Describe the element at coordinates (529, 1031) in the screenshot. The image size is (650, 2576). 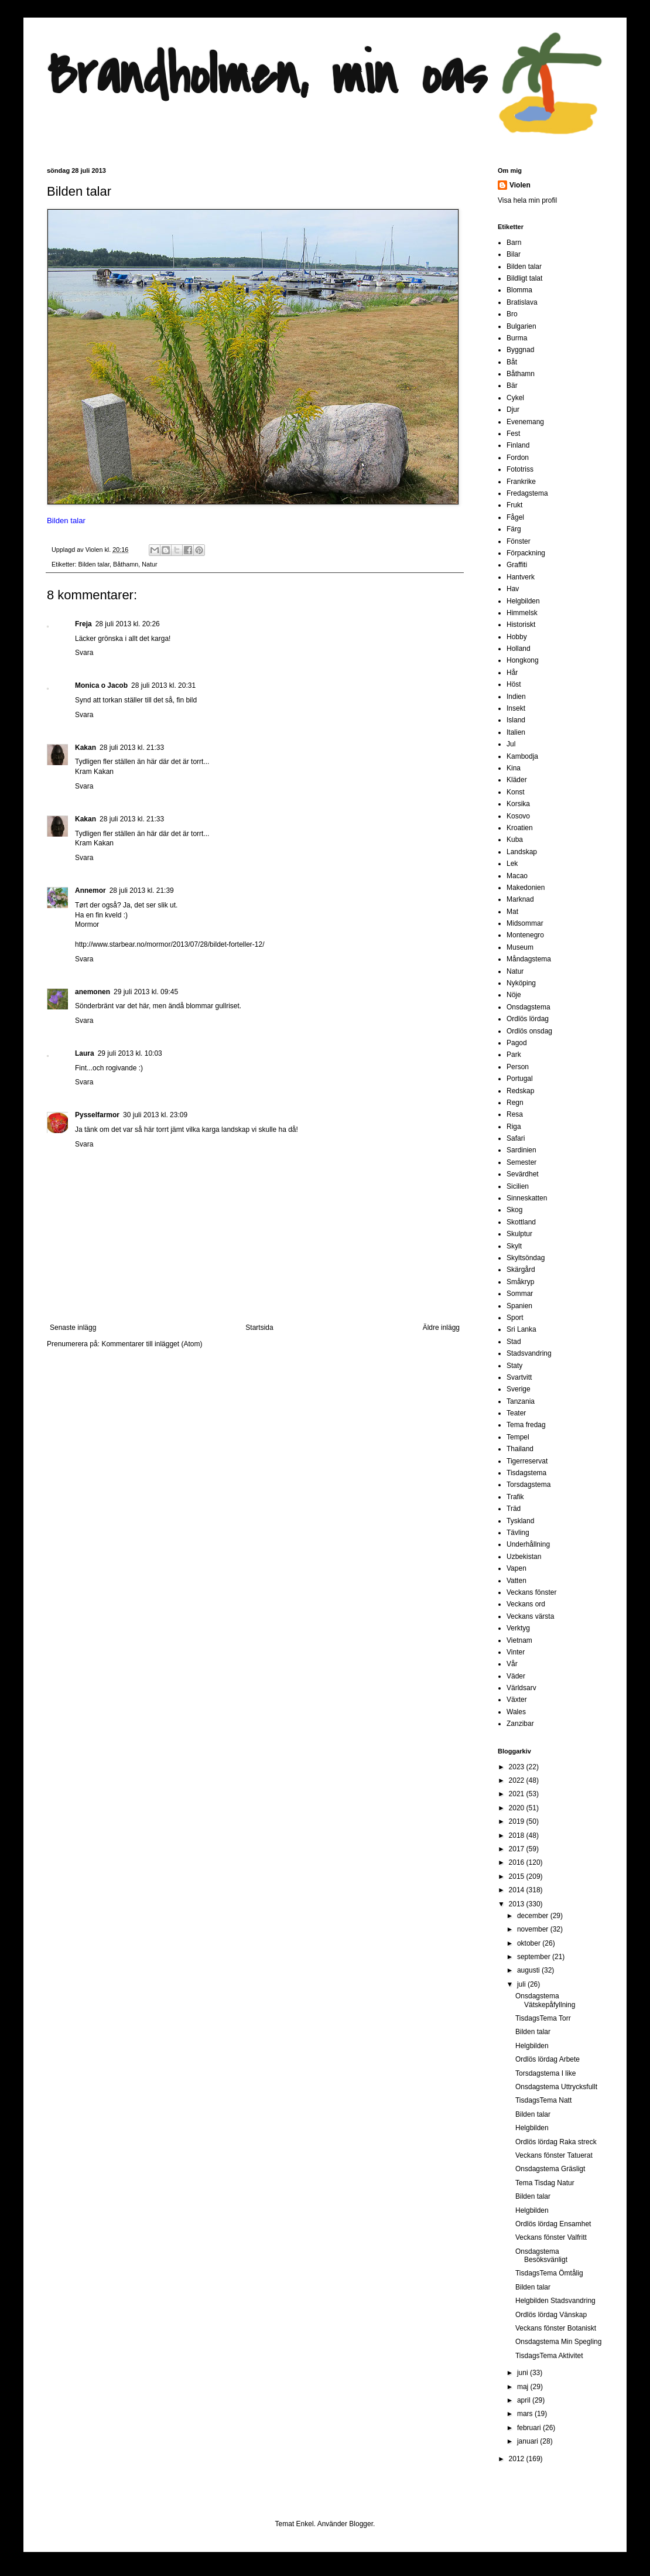
I see `Ordlös onsdag` at that location.